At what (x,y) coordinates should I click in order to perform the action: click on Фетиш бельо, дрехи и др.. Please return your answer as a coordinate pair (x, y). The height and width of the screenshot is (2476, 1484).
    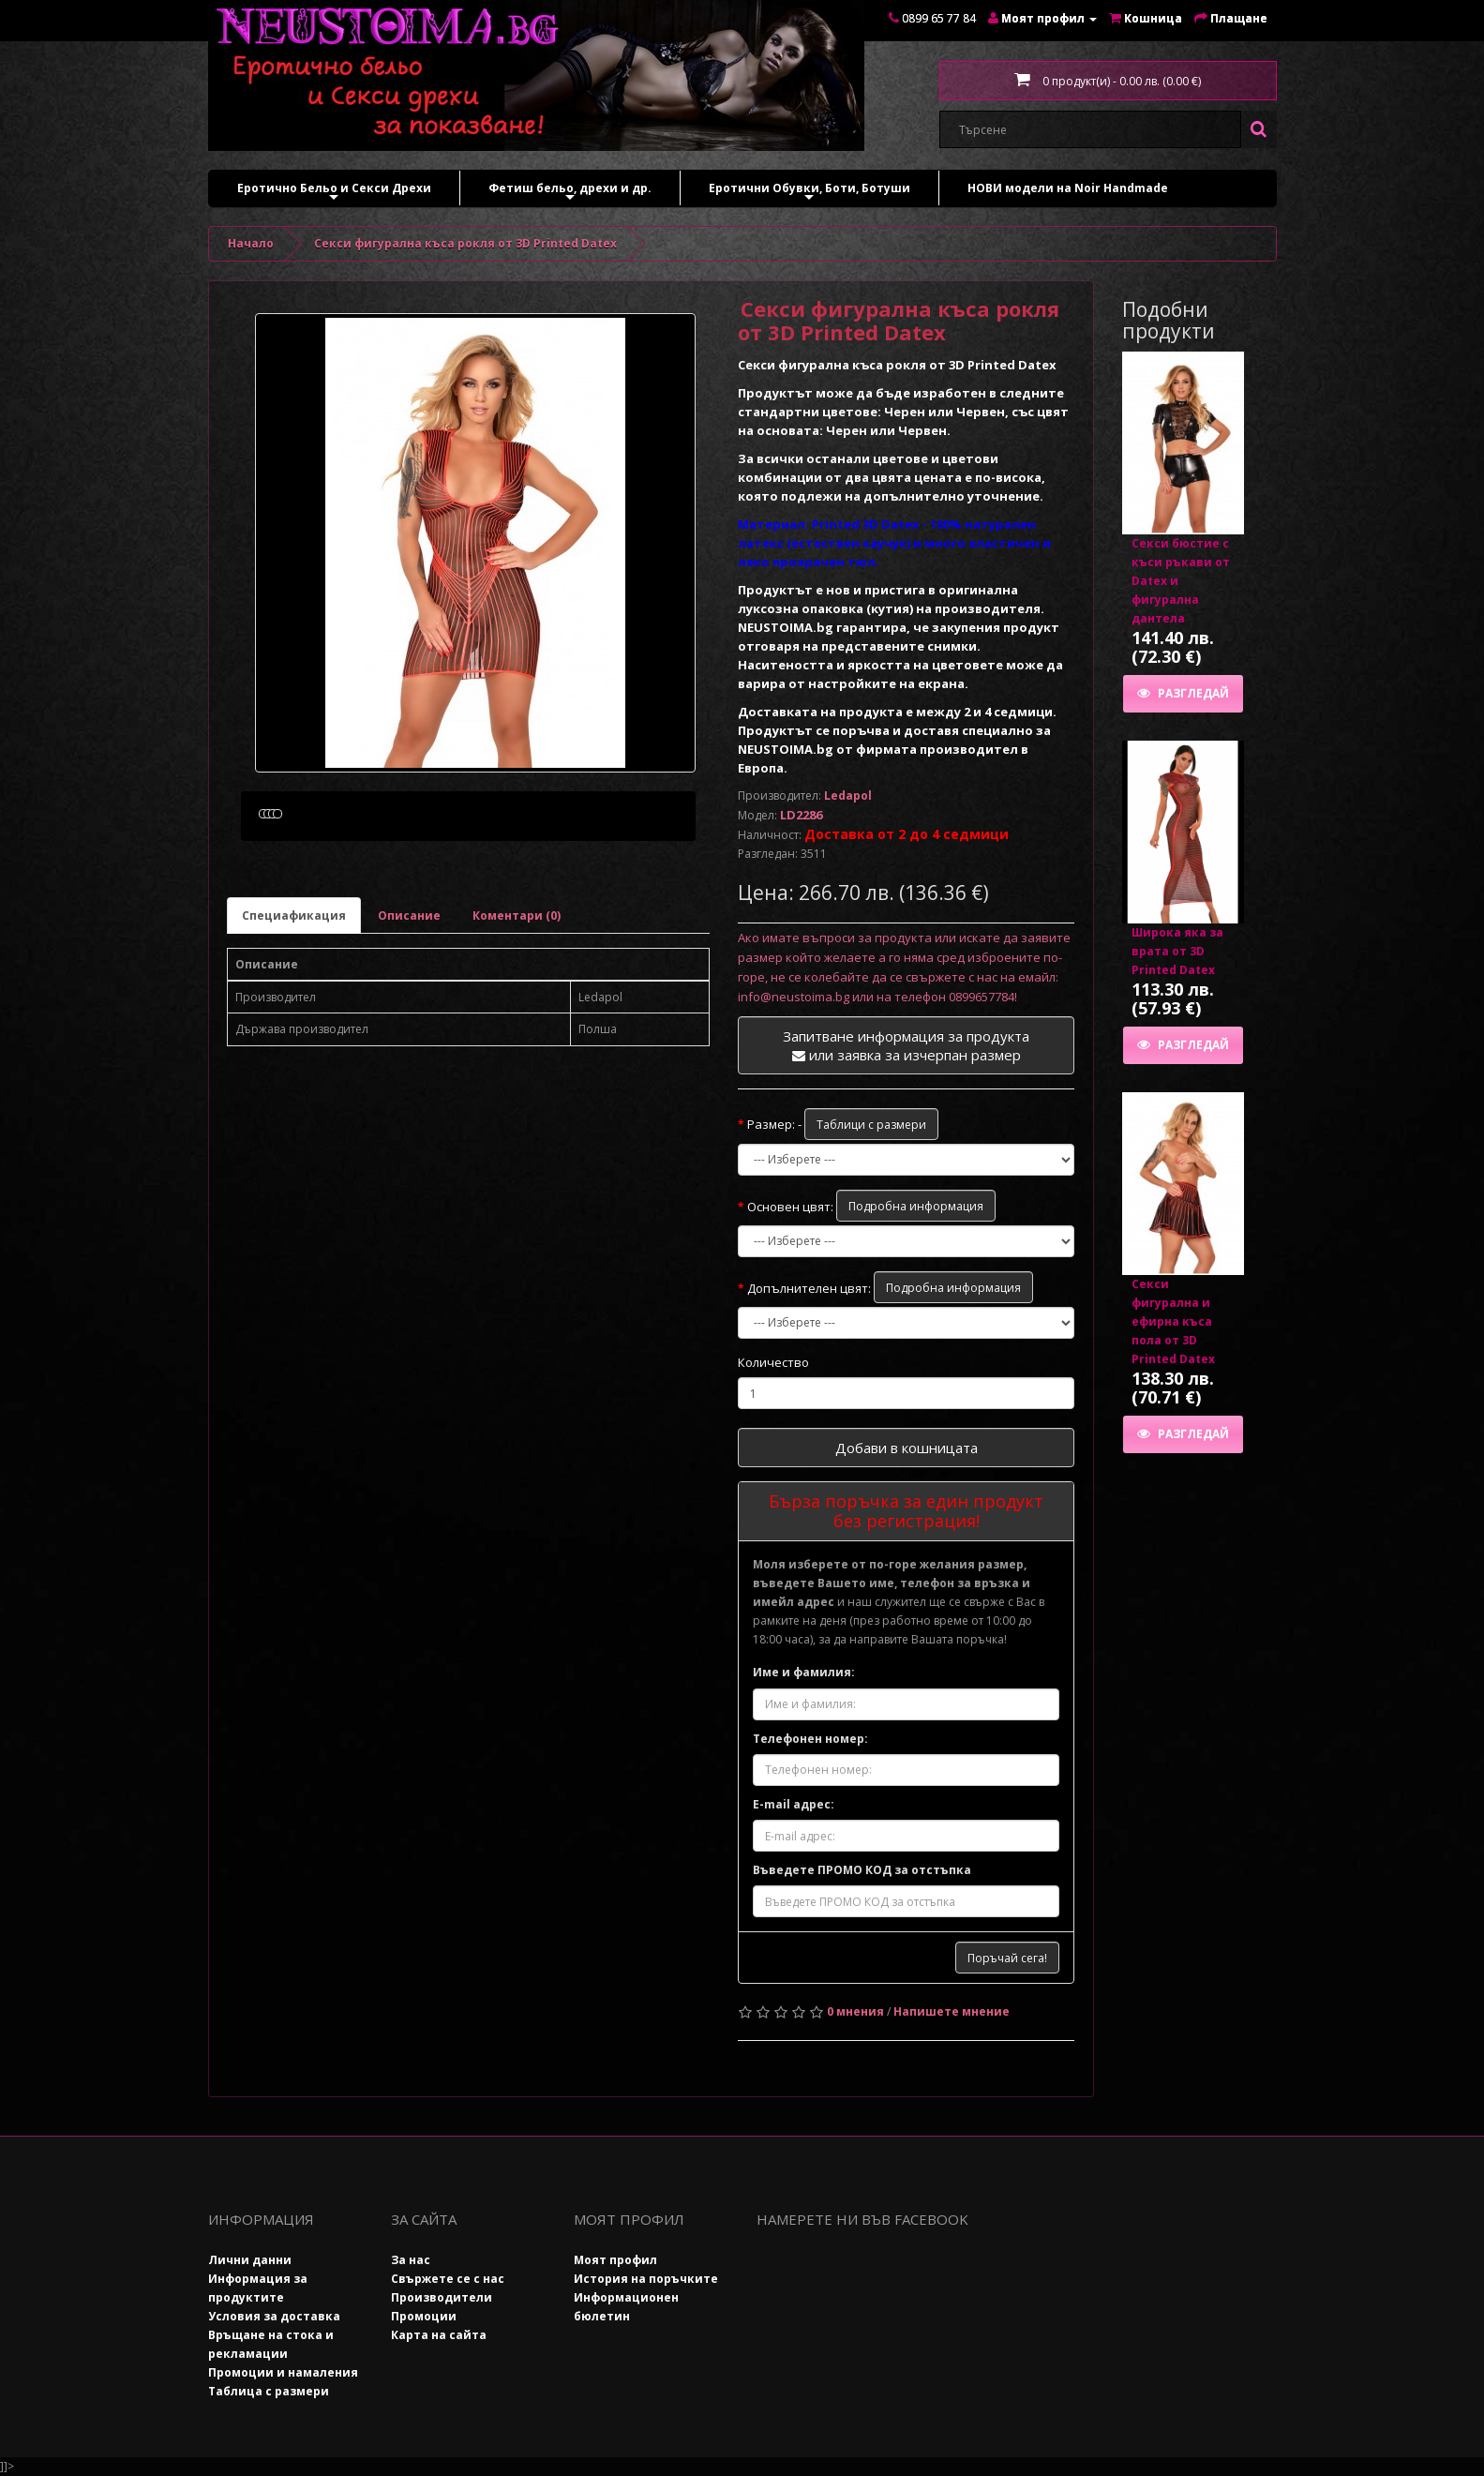
    Looking at the image, I should click on (570, 192).